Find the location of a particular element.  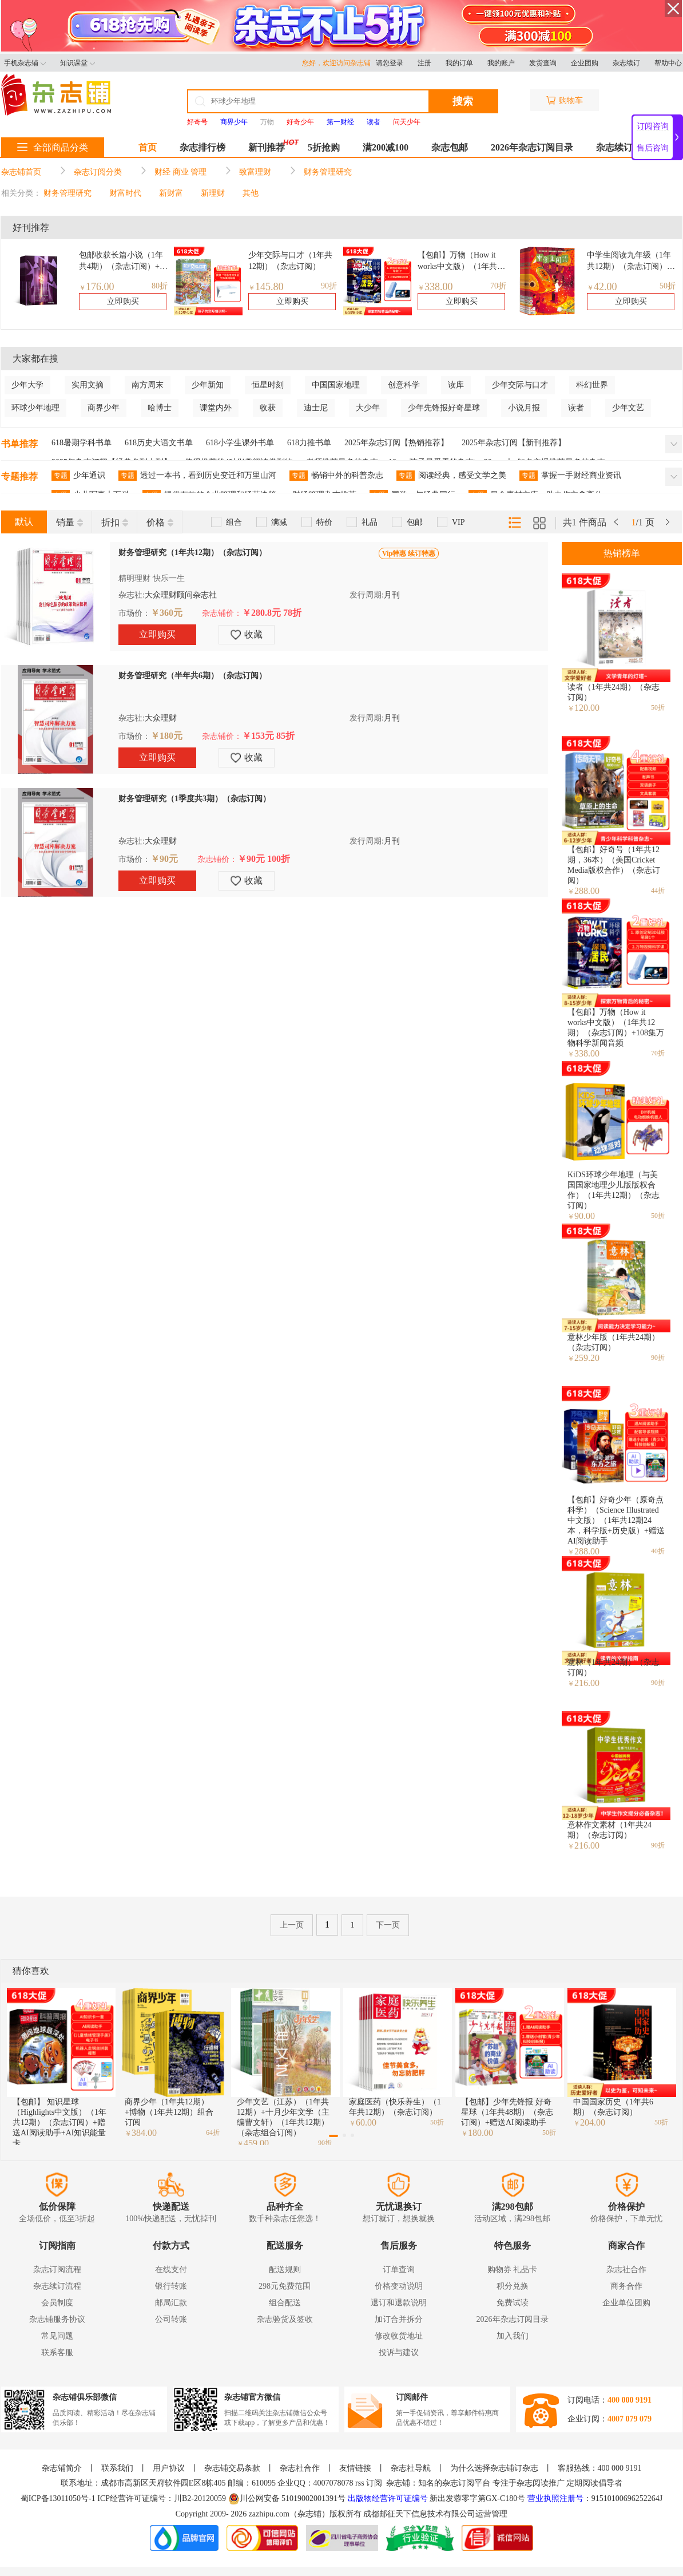

￥280.8元 78折 is located at coordinates (271, 613).